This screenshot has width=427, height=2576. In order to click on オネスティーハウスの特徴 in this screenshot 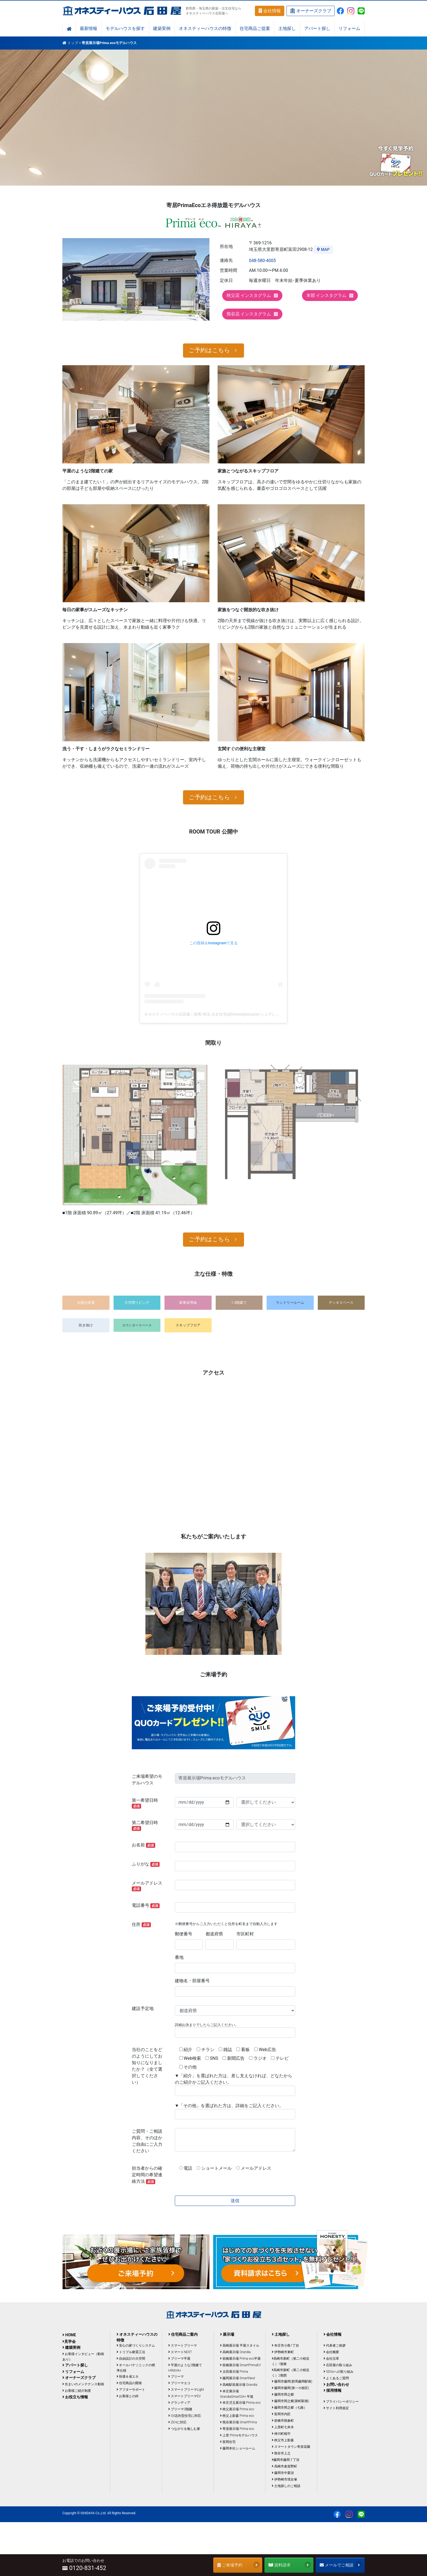, I will do `click(205, 28)`.